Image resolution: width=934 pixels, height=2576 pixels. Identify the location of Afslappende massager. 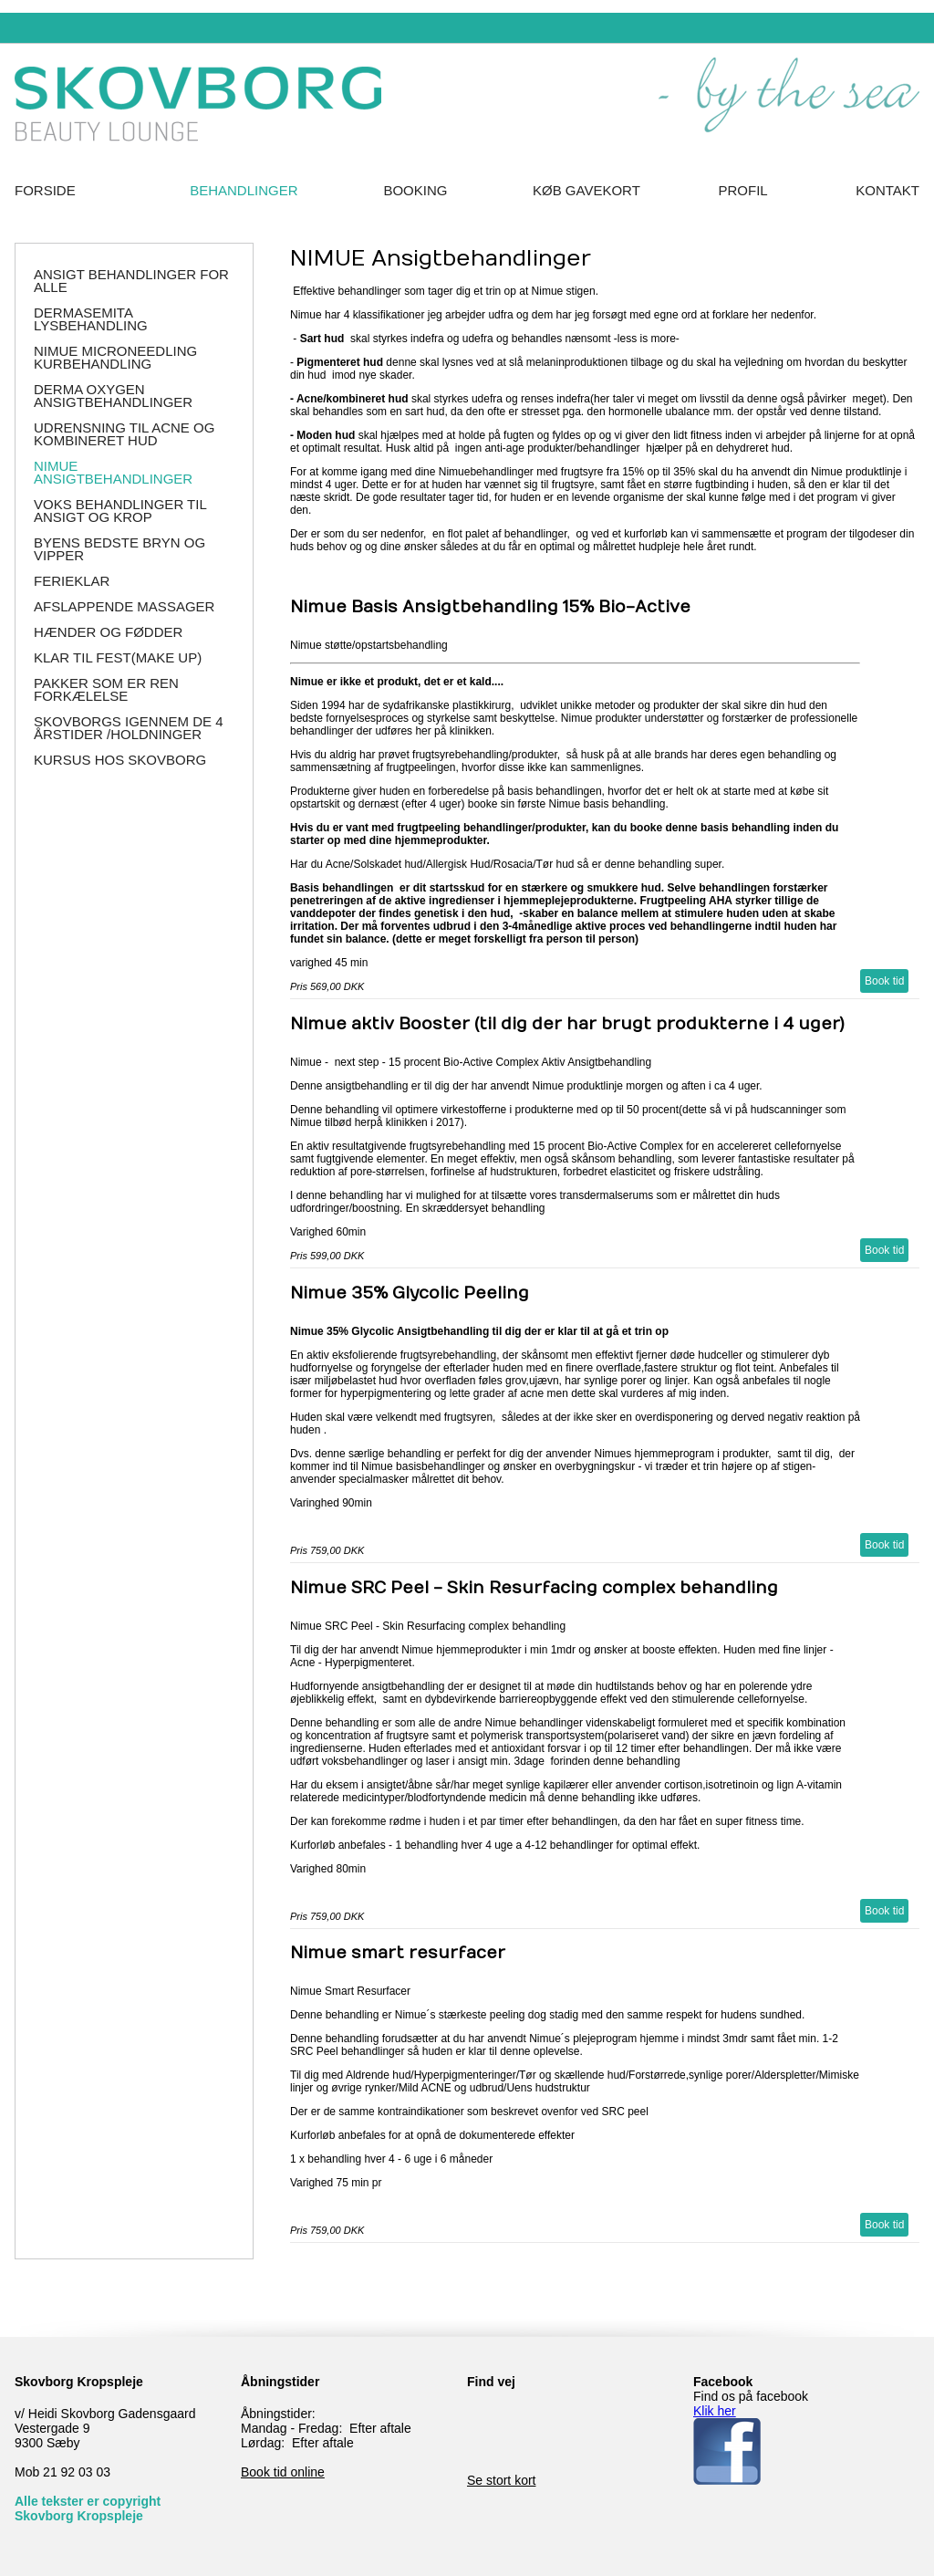
(124, 606).